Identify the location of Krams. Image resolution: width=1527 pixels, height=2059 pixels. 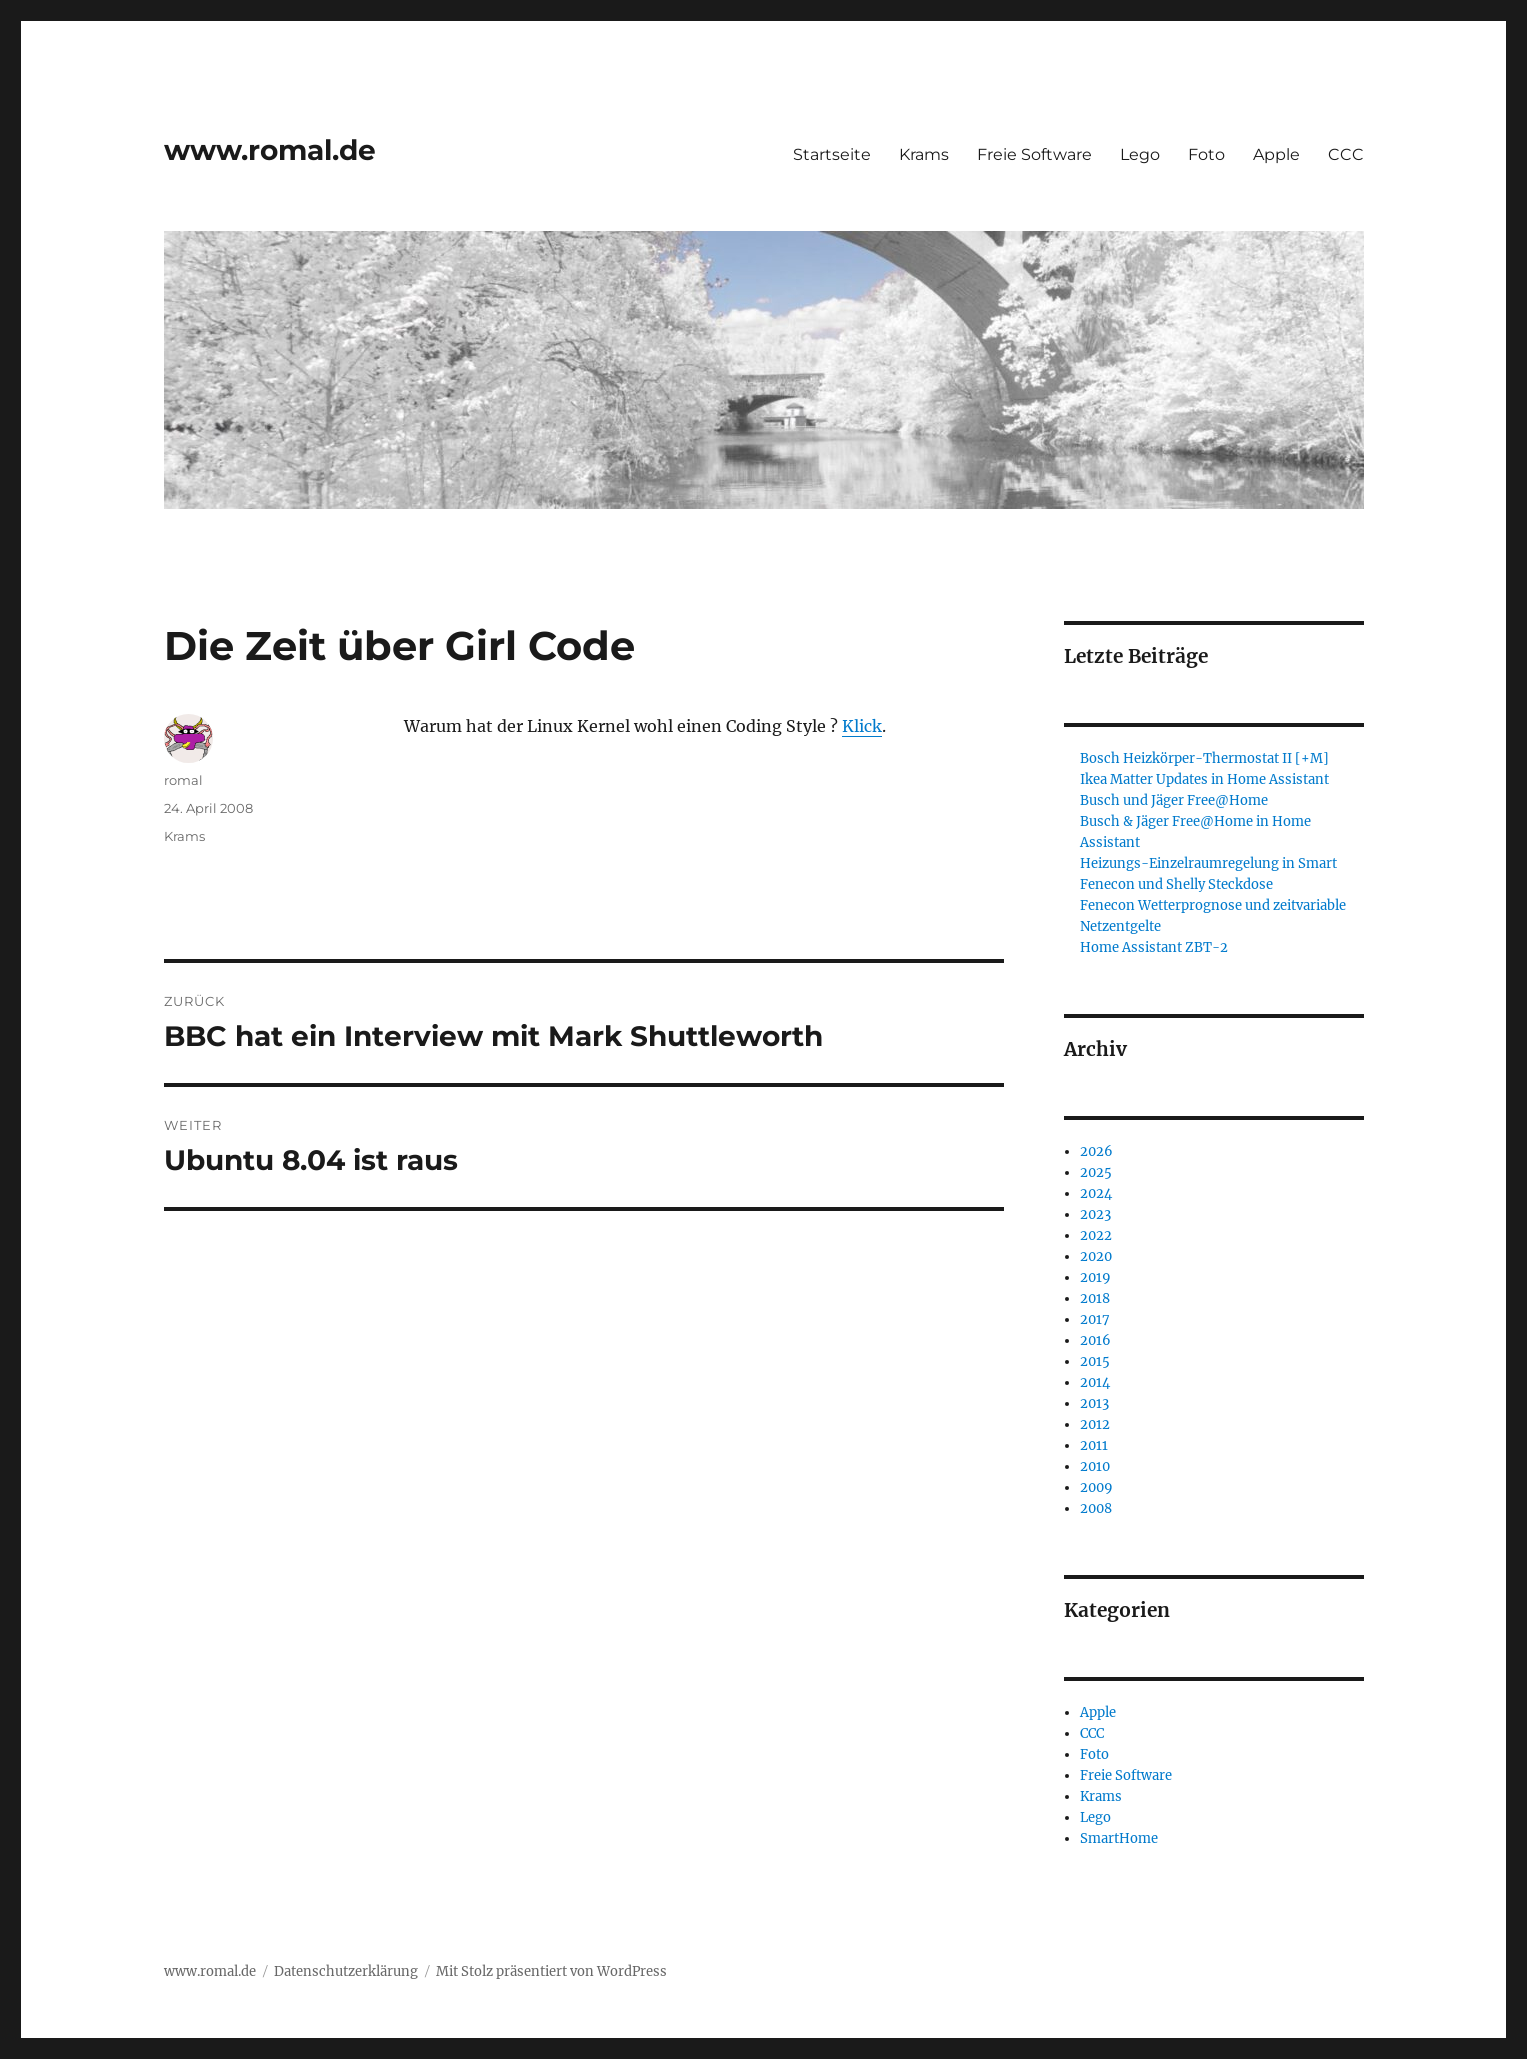
(924, 154).